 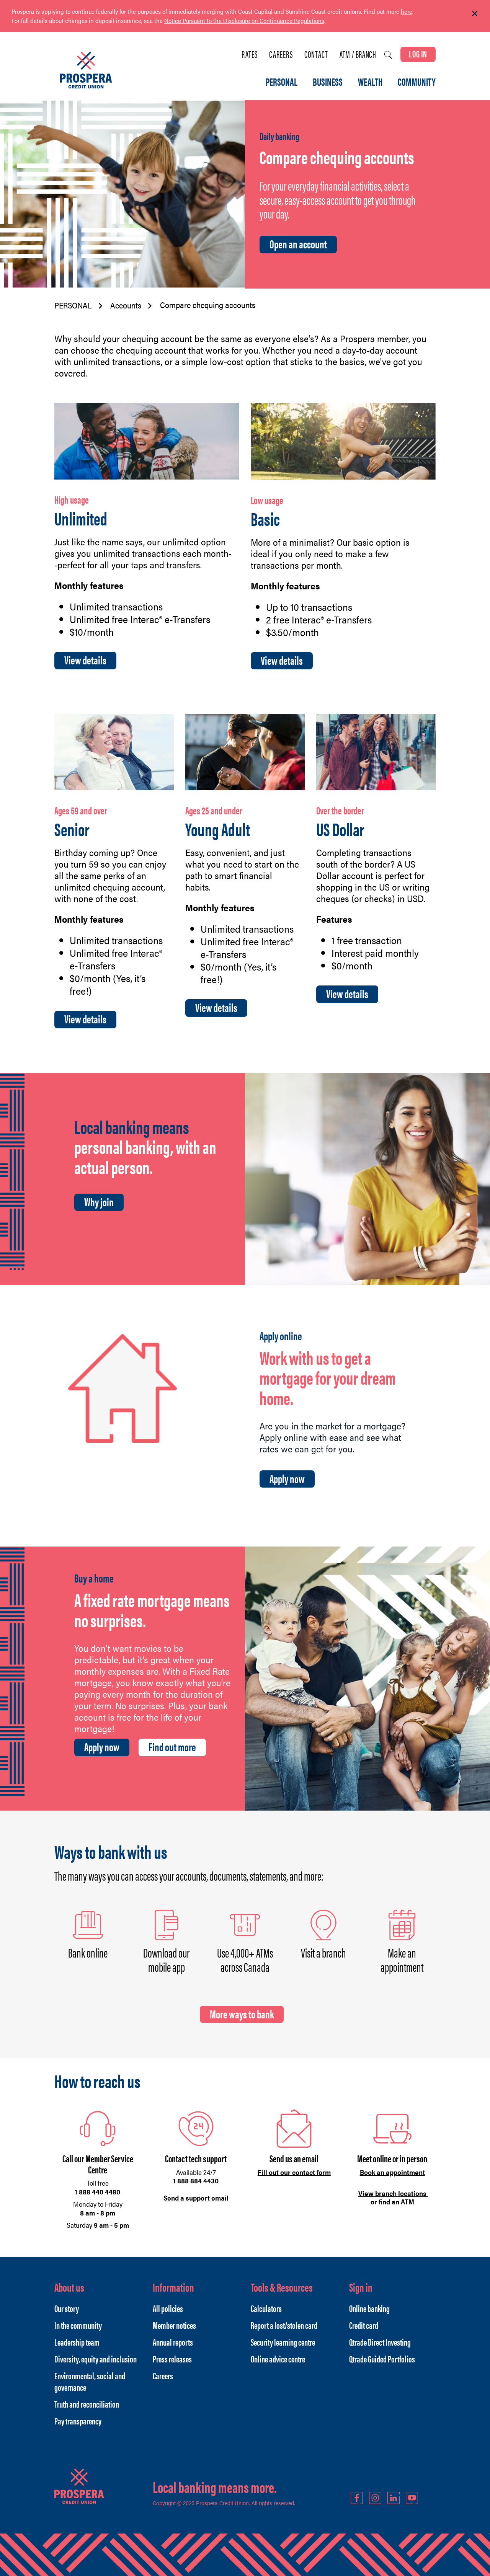 What do you see at coordinates (280, 54) in the screenshot?
I see `Careers` at bounding box center [280, 54].